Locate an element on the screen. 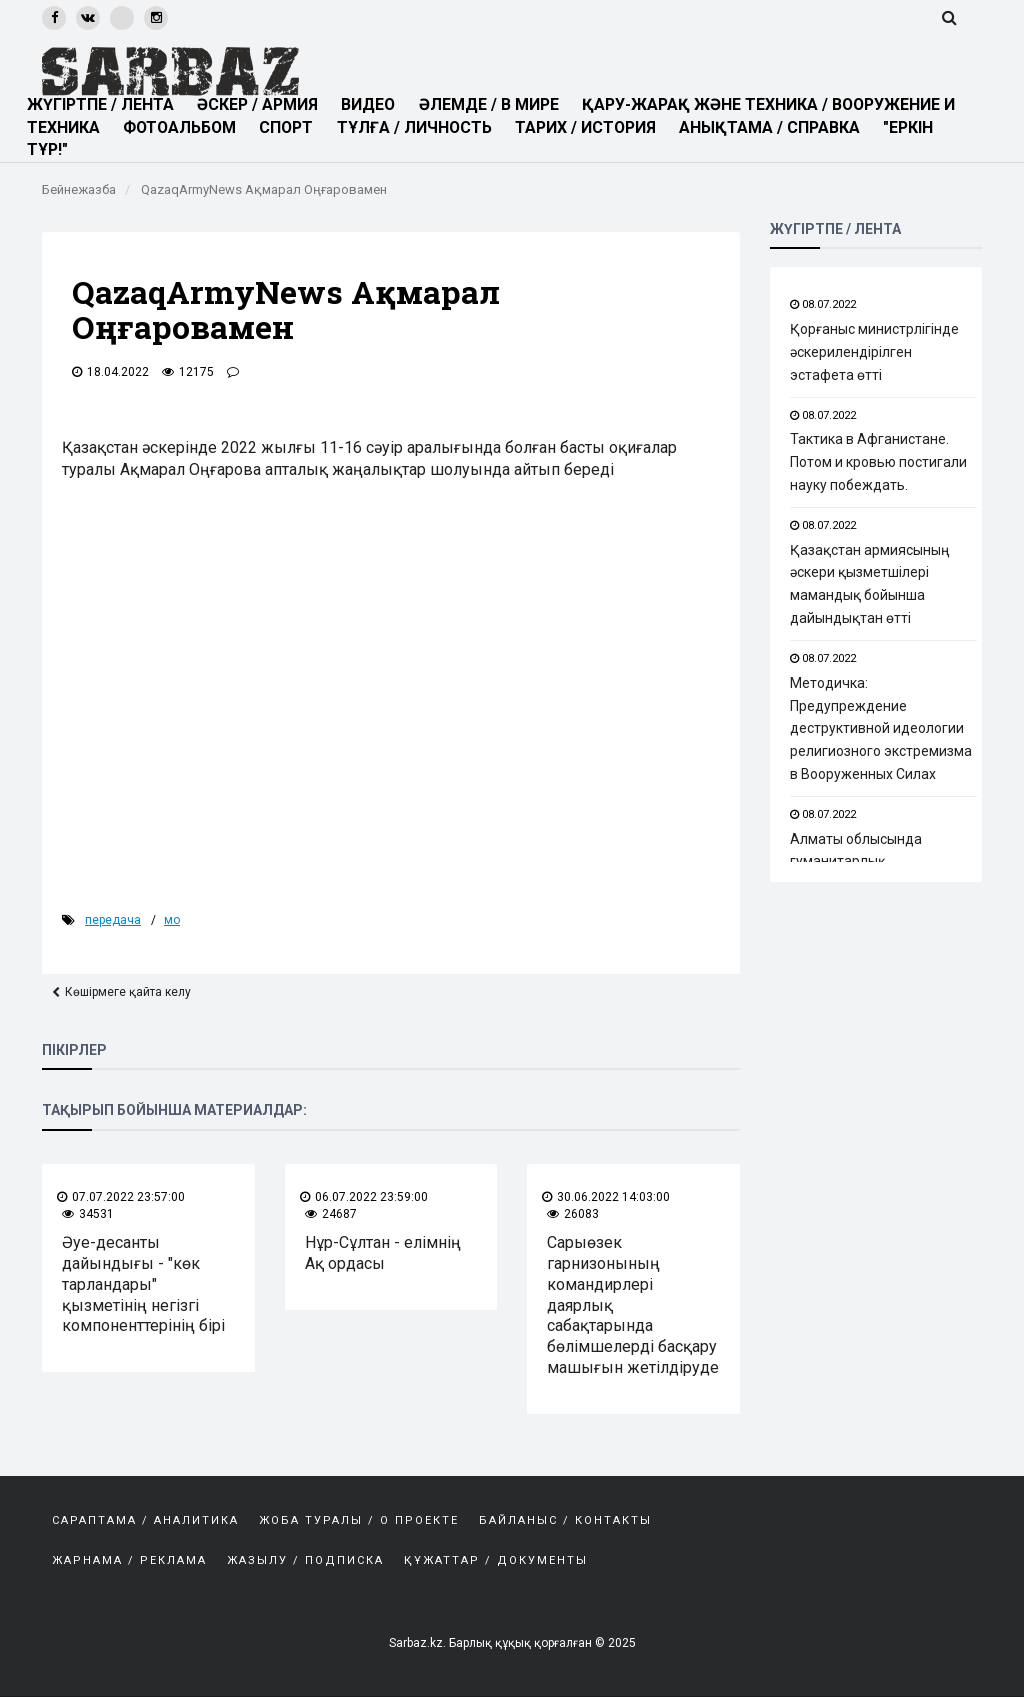  САРАПТАМА / АНАЛИТИКА is located at coordinates (145, 1520).